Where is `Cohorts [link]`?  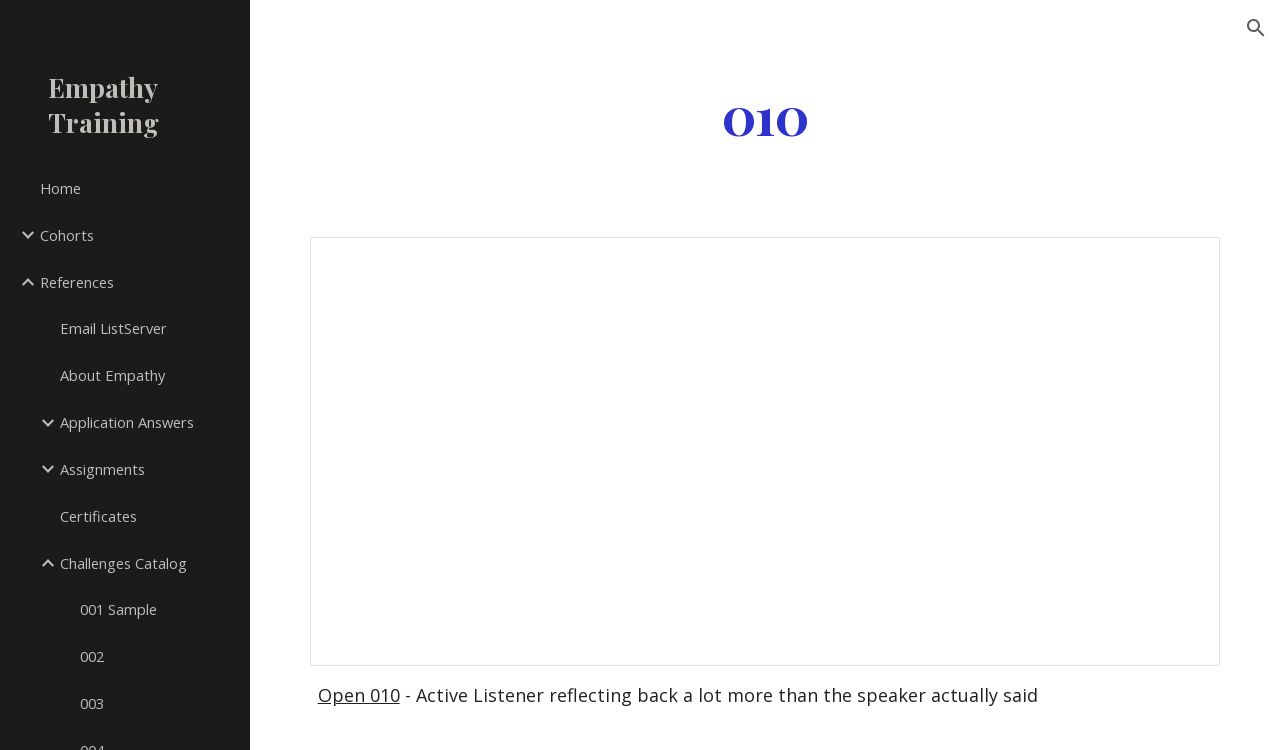
Cohorts [link] is located at coordinates (67, 235).